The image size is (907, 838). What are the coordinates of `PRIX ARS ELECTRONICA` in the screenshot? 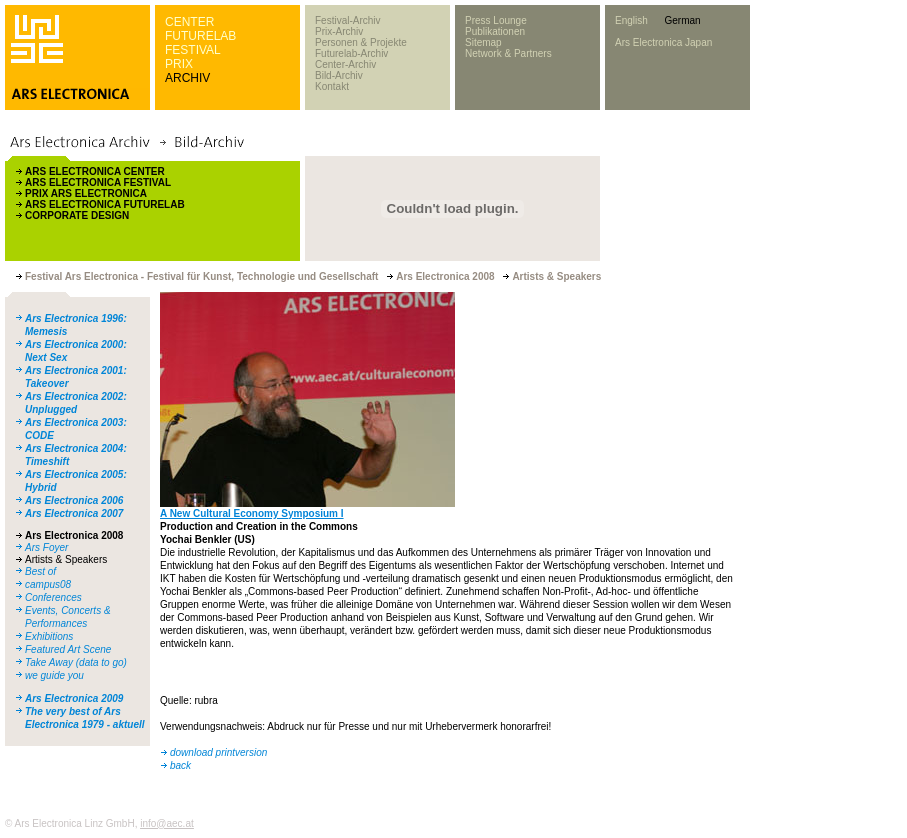 It's located at (86, 193).